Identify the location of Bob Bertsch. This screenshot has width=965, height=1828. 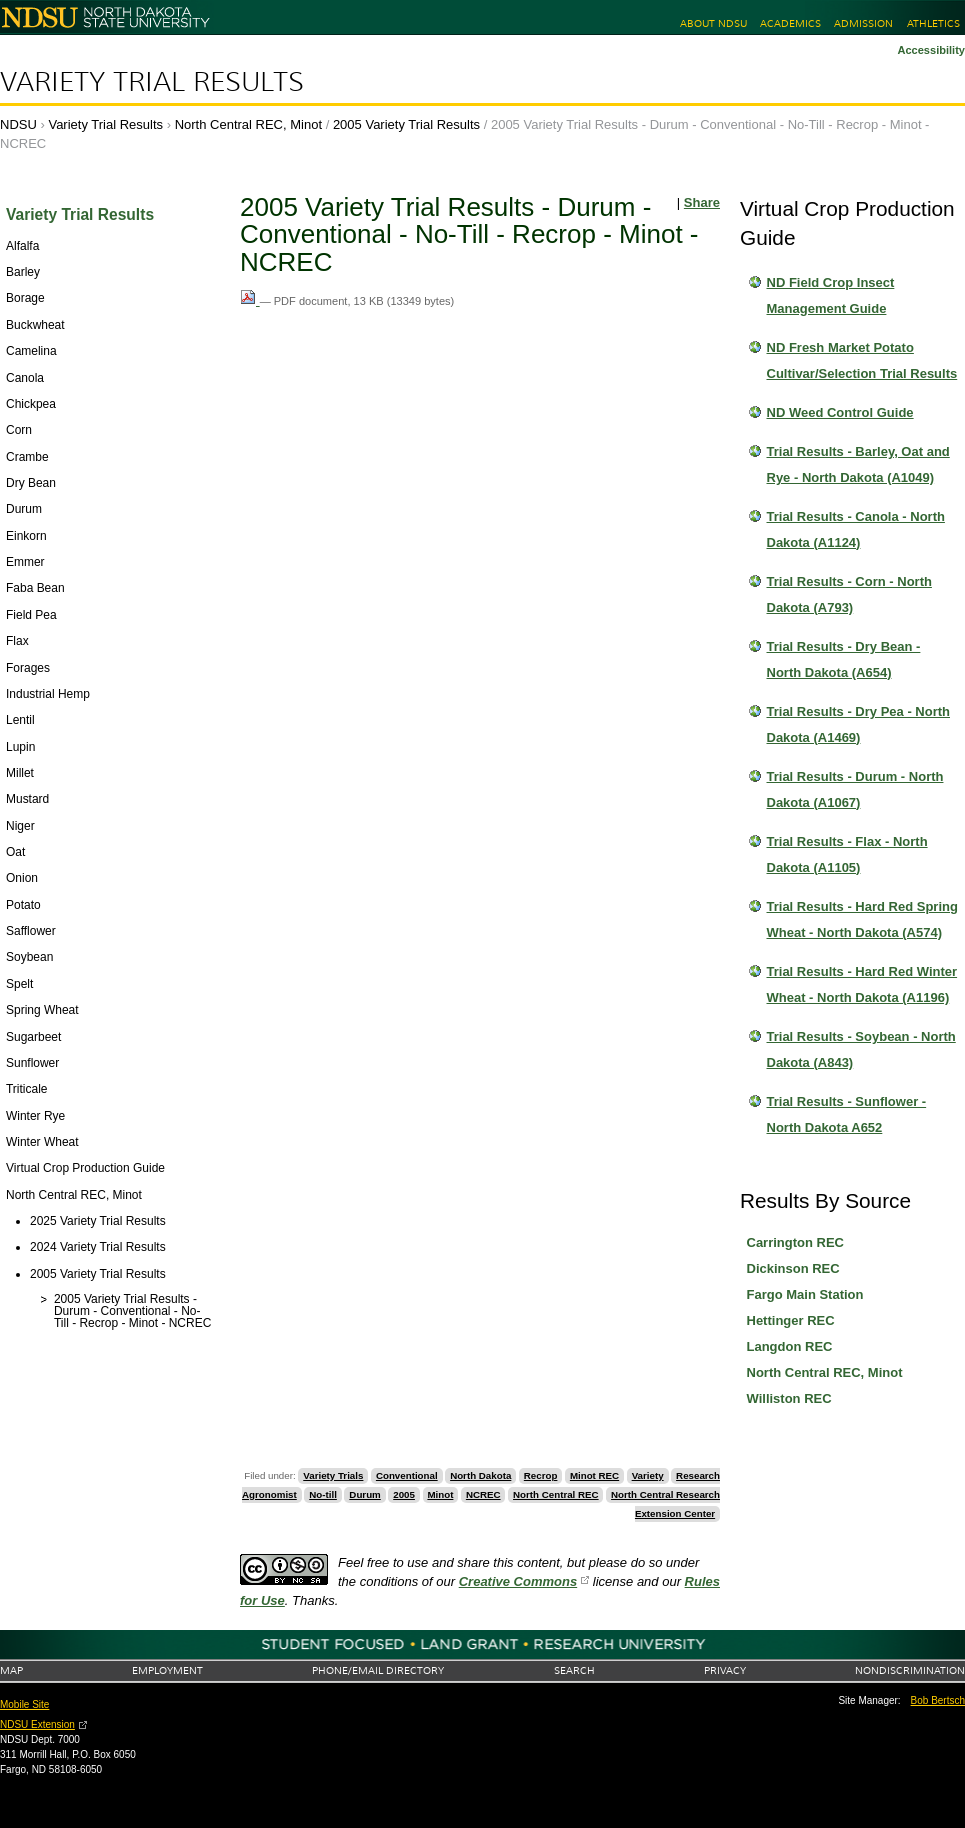
(938, 1700).